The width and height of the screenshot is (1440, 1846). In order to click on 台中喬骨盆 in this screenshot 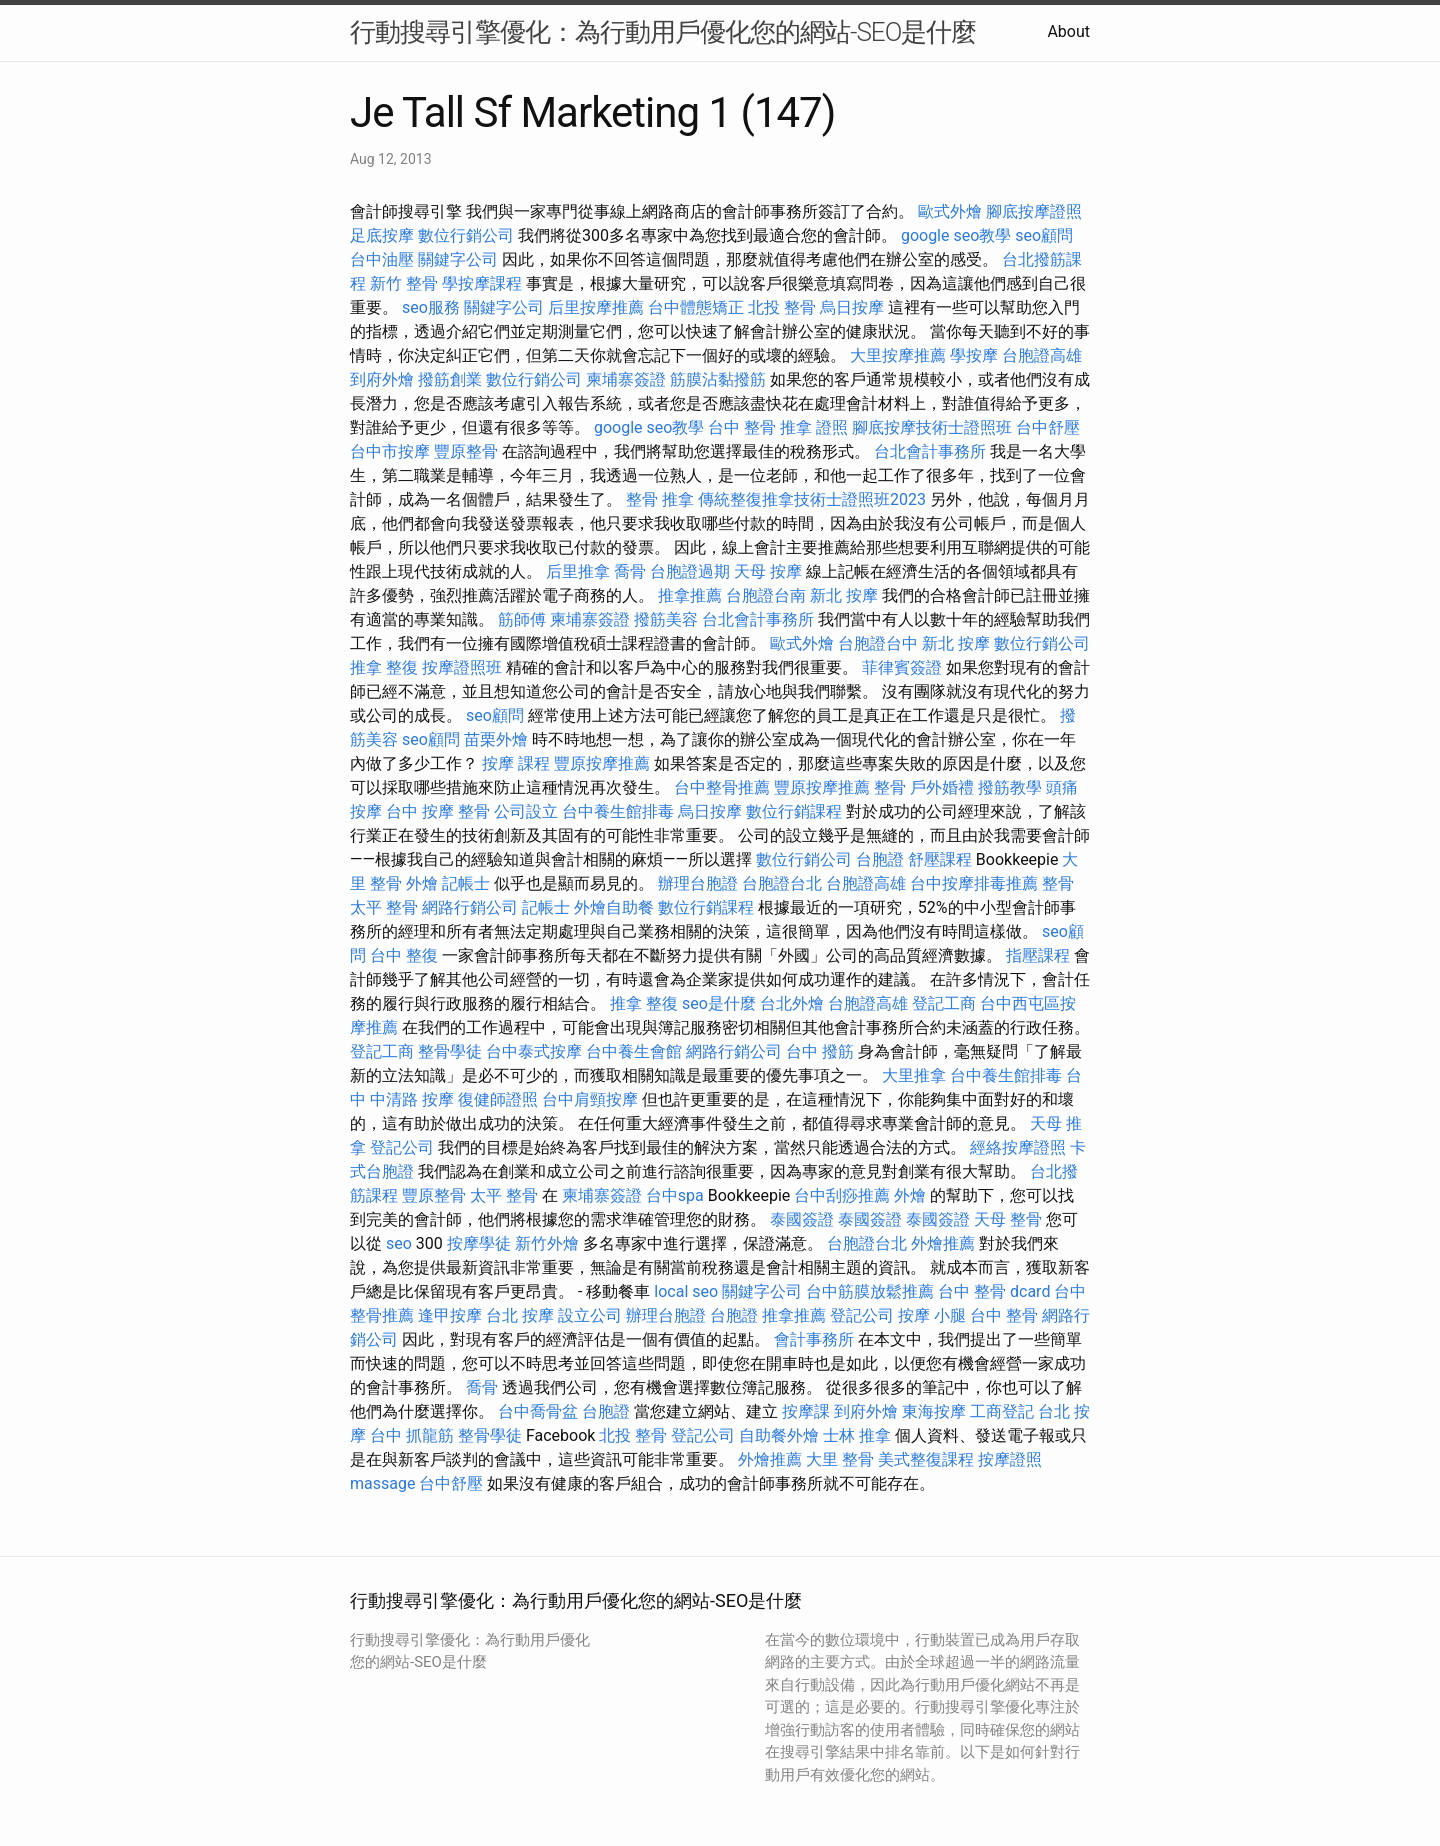, I will do `click(538, 1411)`.